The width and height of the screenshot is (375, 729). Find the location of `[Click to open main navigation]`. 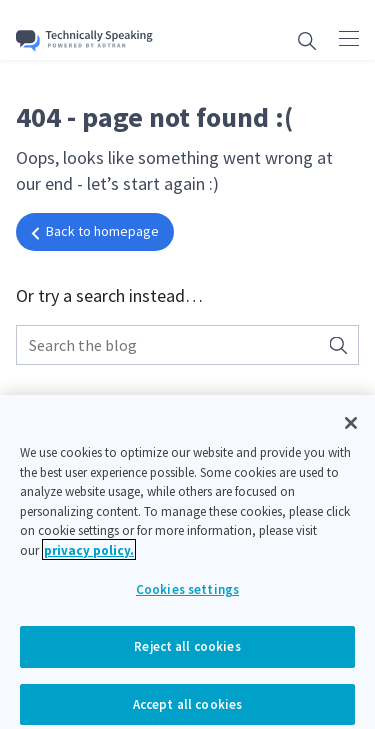

[Click to open main navigation] is located at coordinates (349, 38).